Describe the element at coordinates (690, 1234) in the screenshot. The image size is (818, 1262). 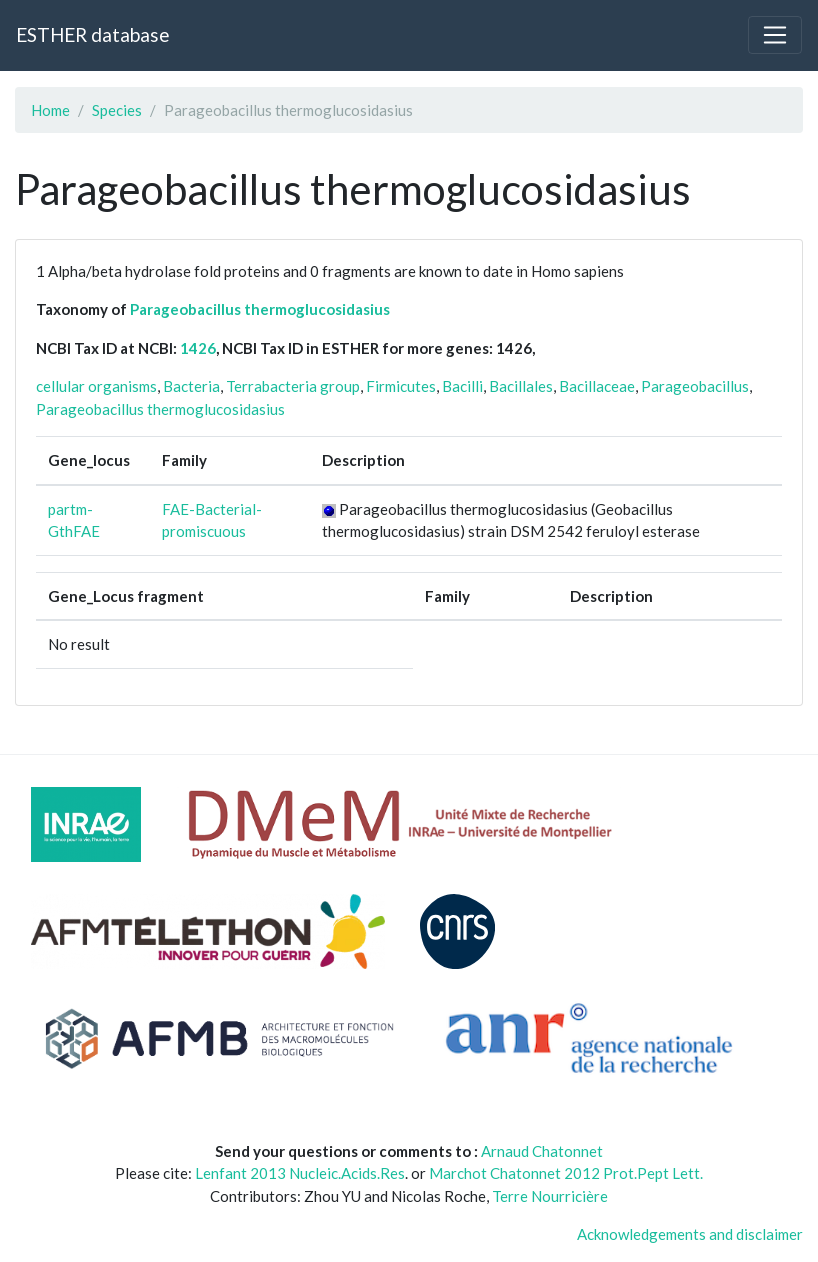
I see `Acknowledgements and disclaimer` at that location.